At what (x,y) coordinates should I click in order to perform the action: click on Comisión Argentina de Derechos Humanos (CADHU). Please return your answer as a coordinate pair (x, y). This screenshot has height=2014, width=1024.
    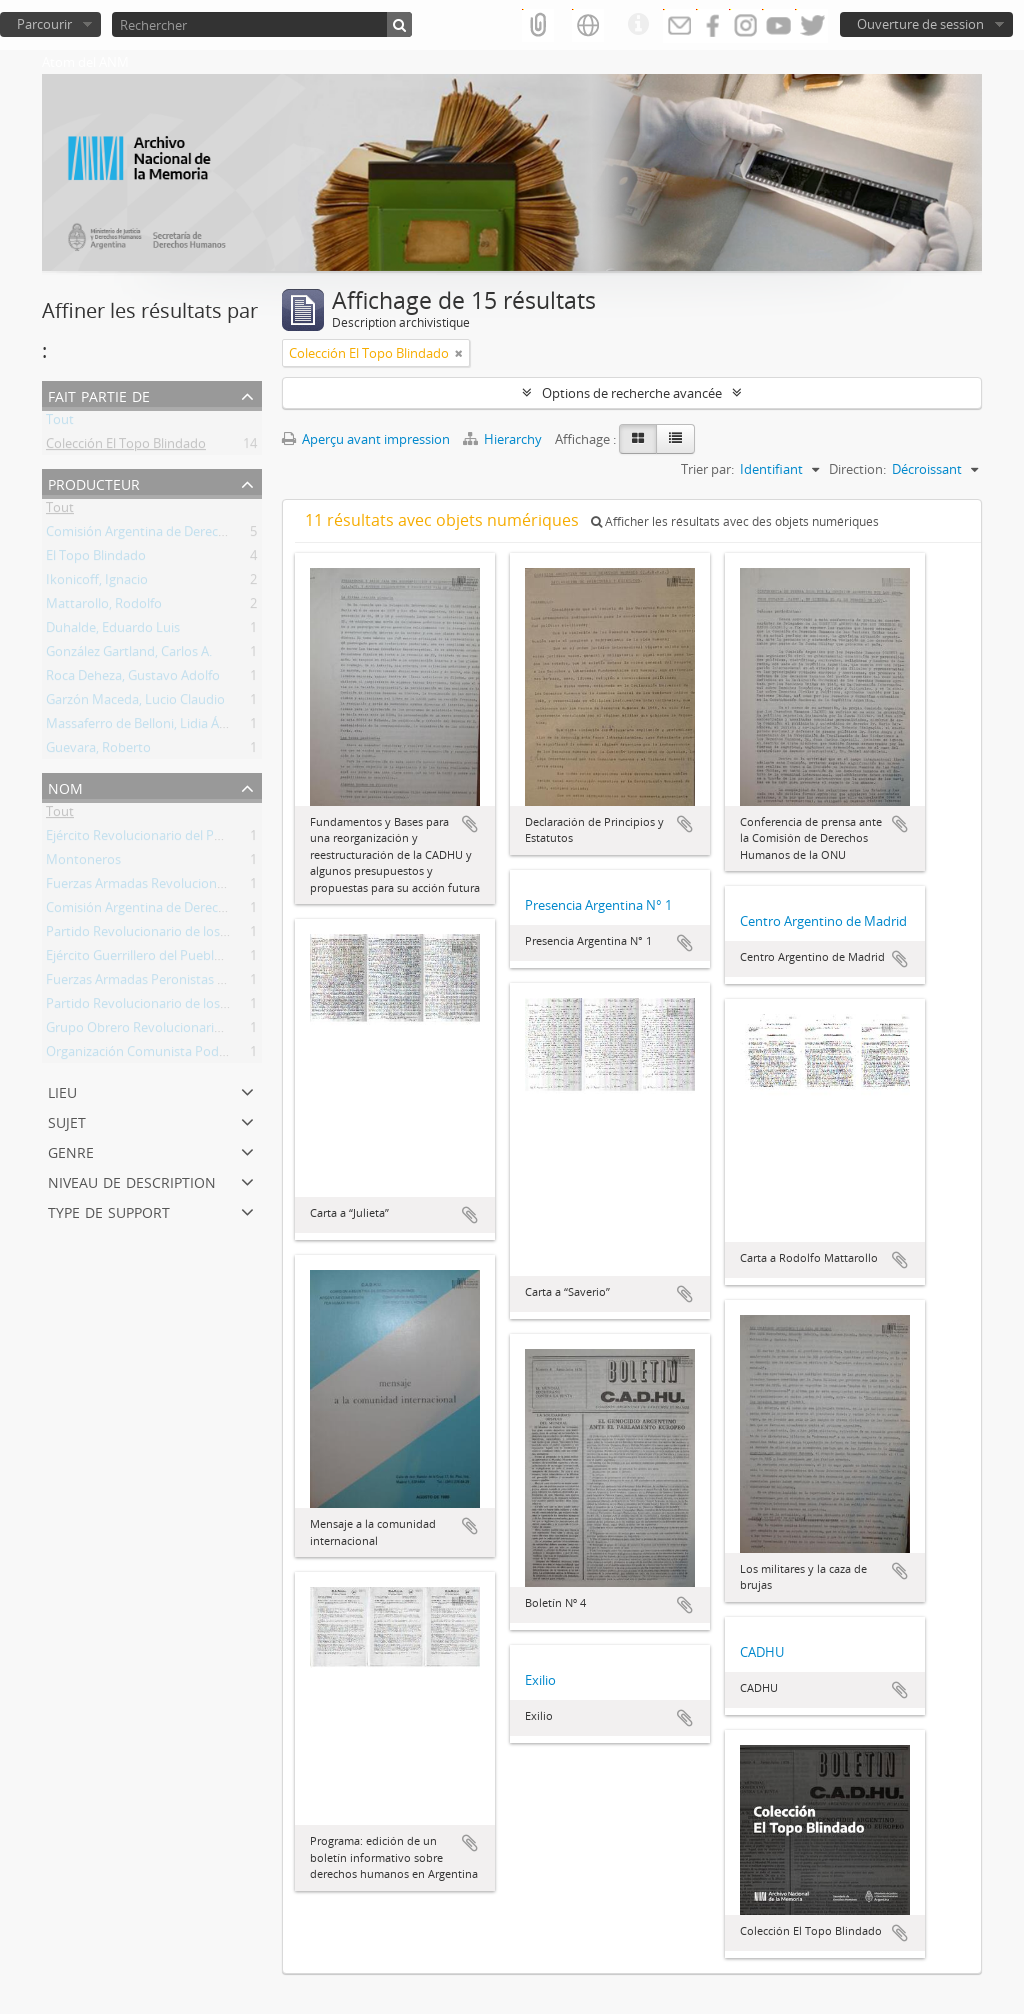
    Looking at the image, I should click on (201, 535).